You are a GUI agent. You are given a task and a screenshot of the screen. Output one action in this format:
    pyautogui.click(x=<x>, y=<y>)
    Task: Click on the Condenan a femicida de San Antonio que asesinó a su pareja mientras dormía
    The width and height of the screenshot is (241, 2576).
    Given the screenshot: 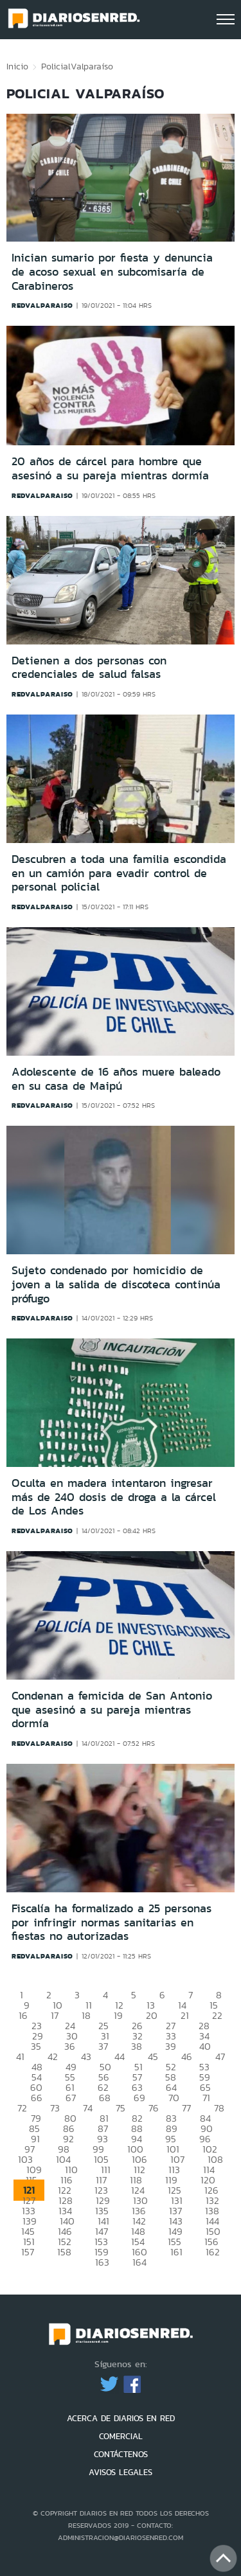 What is the action you would take?
    pyautogui.click(x=112, y=1709)
    